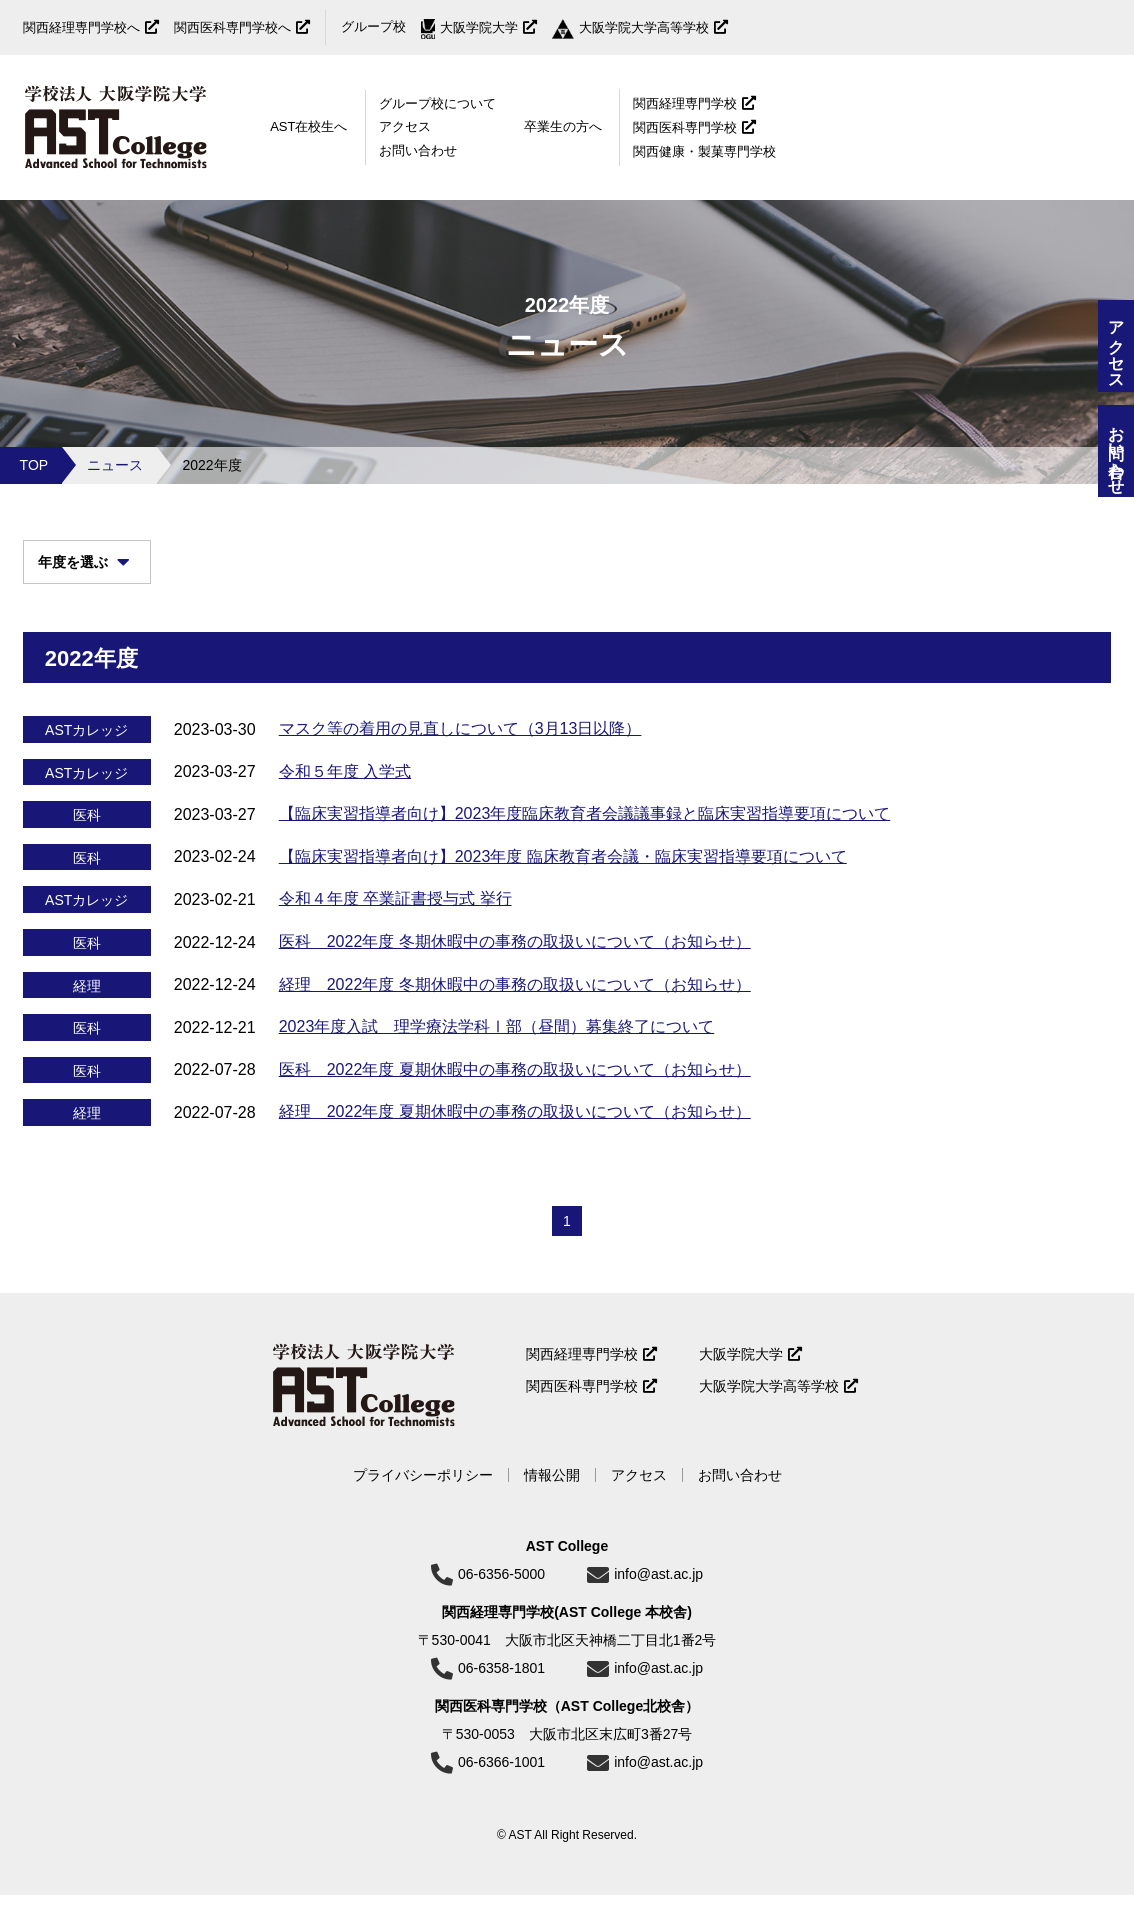  Describe the element at coordinates (658, 1597) in the screenshot. I see `info@ast.ac.jp` at that location.